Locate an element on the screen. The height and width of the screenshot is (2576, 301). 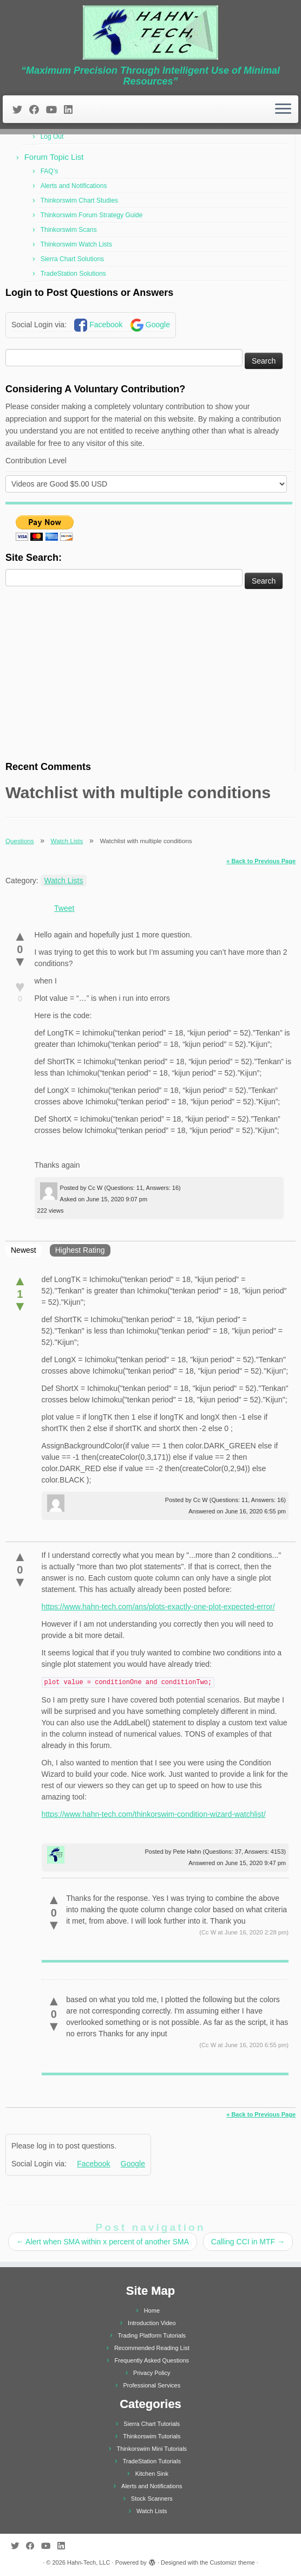
Introduction Video is located at coordinates (151, 2323).